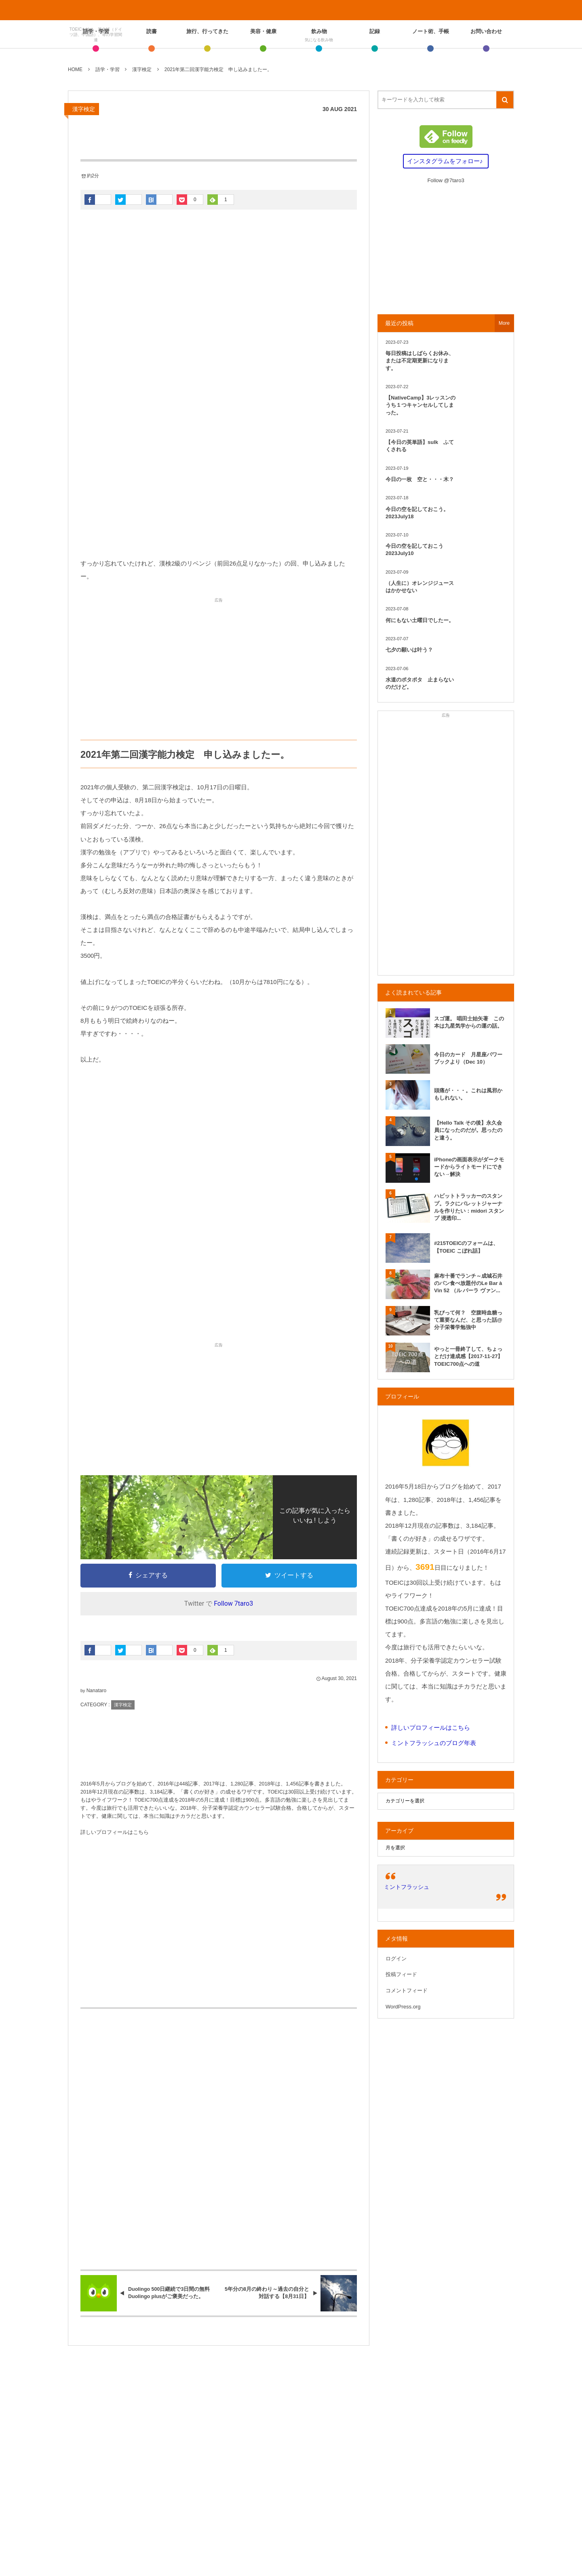 This screenshot has width=582, height=2576. I want to click on 頭痛が・・・。これは風邪かもしれない。, so click(468, 1094).